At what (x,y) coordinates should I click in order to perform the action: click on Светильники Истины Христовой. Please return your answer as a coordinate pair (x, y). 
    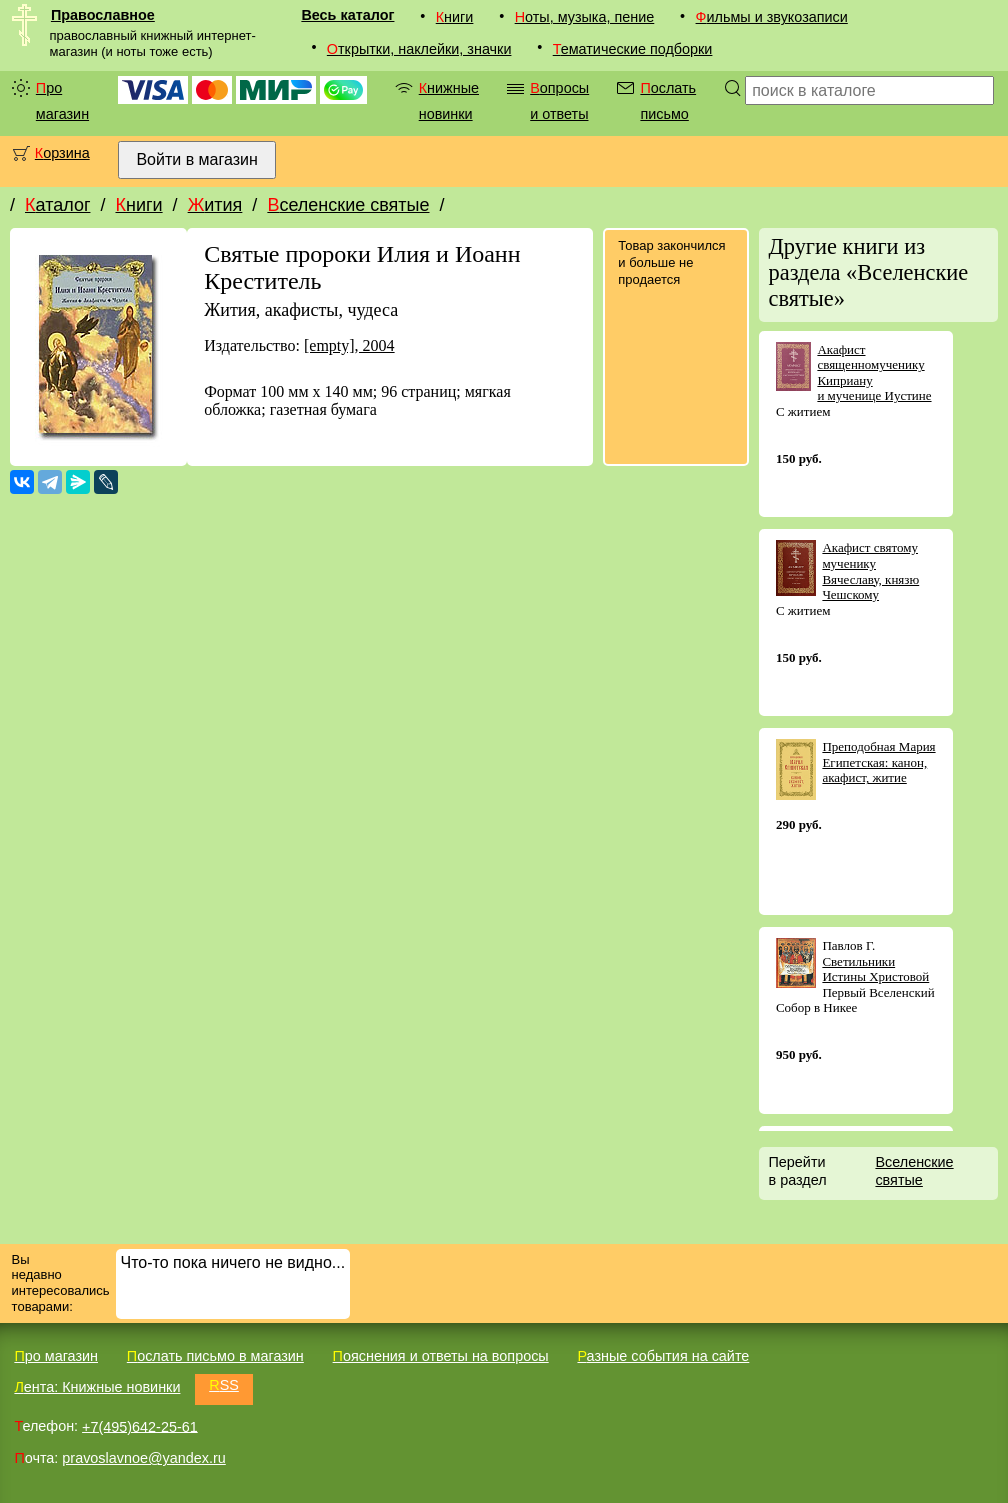
    Looking at the image, I should click on (875, 969).